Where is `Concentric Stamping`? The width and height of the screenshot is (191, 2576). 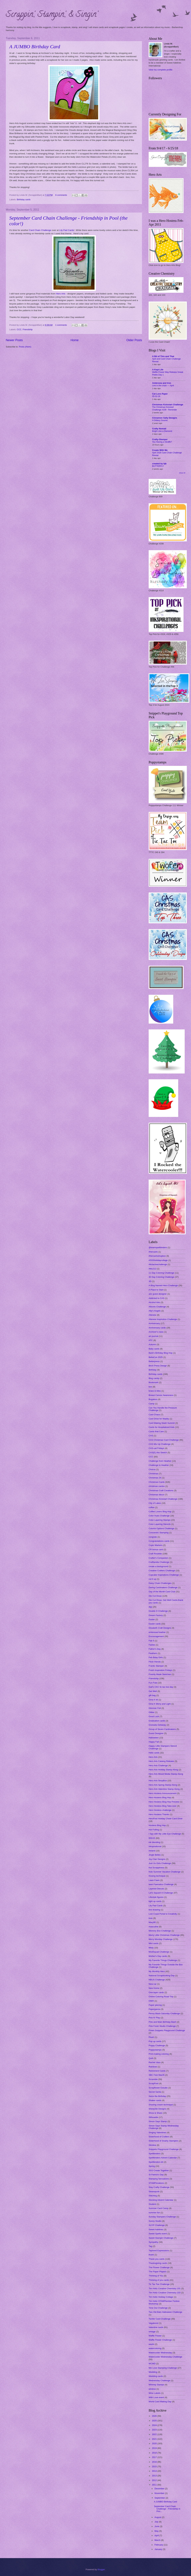 Concentric Stamping is located at coordinates (159, 1532).